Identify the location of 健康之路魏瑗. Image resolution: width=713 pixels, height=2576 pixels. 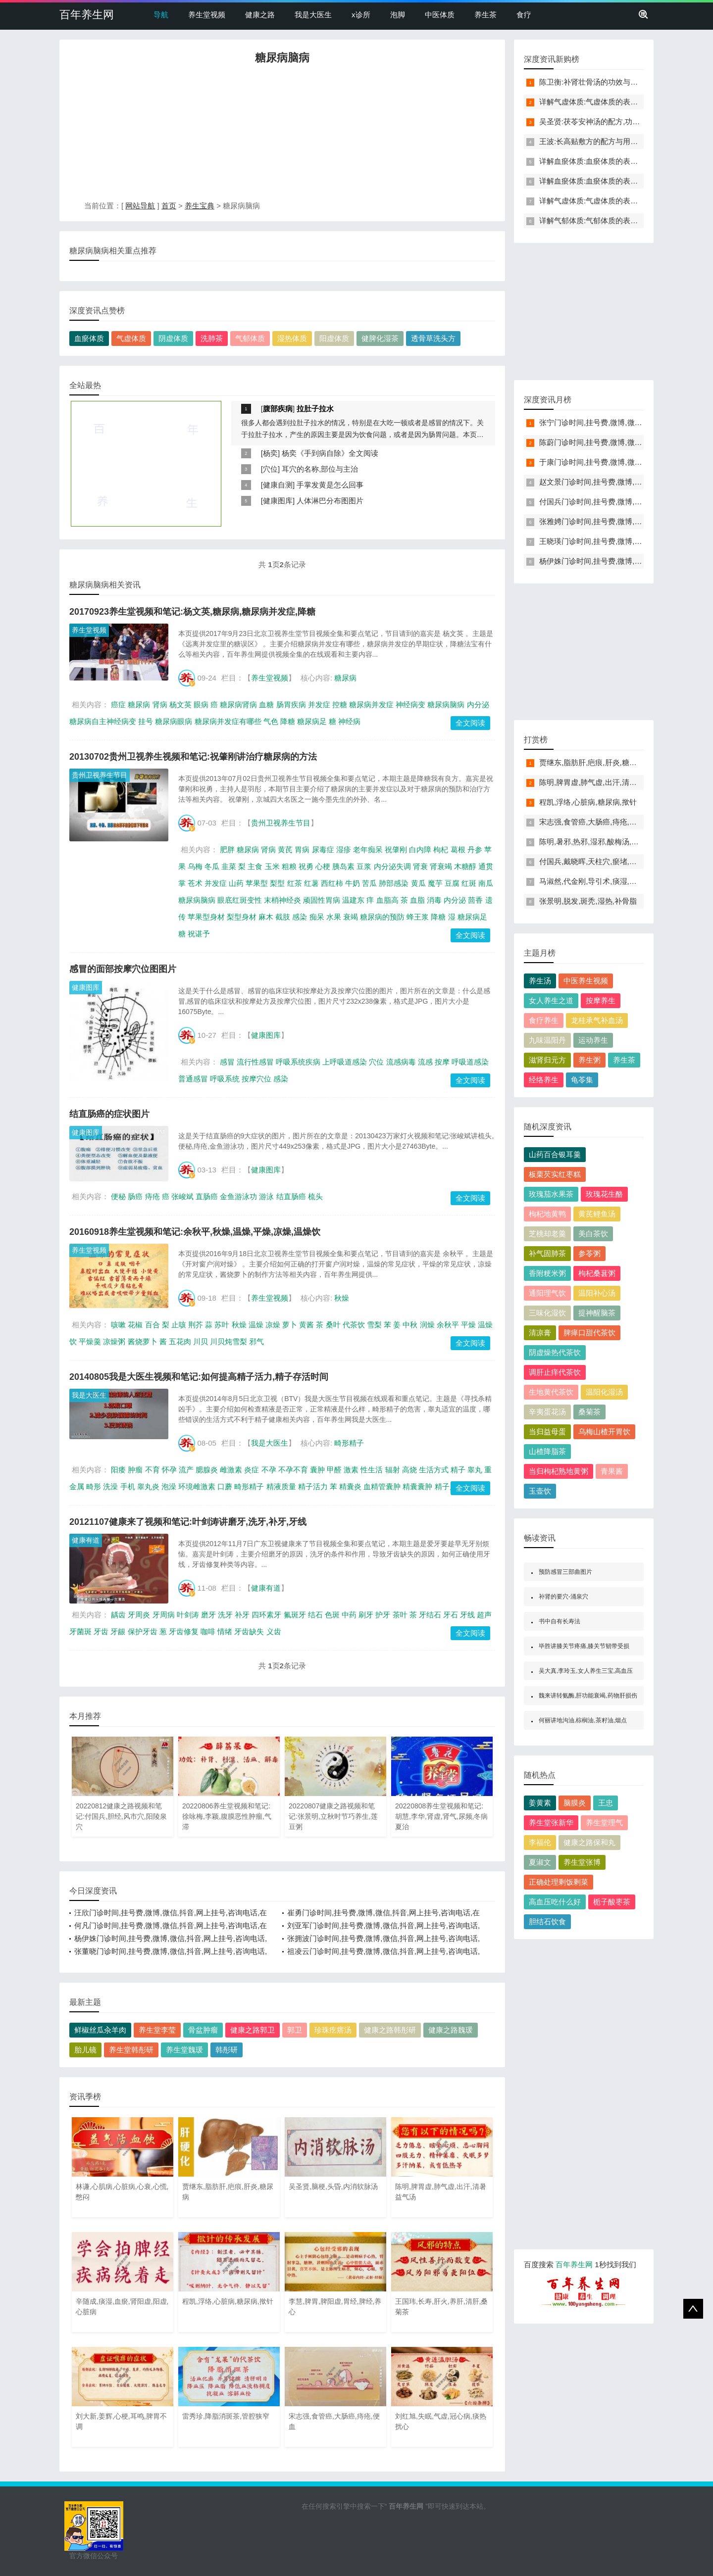
(450, 2030).